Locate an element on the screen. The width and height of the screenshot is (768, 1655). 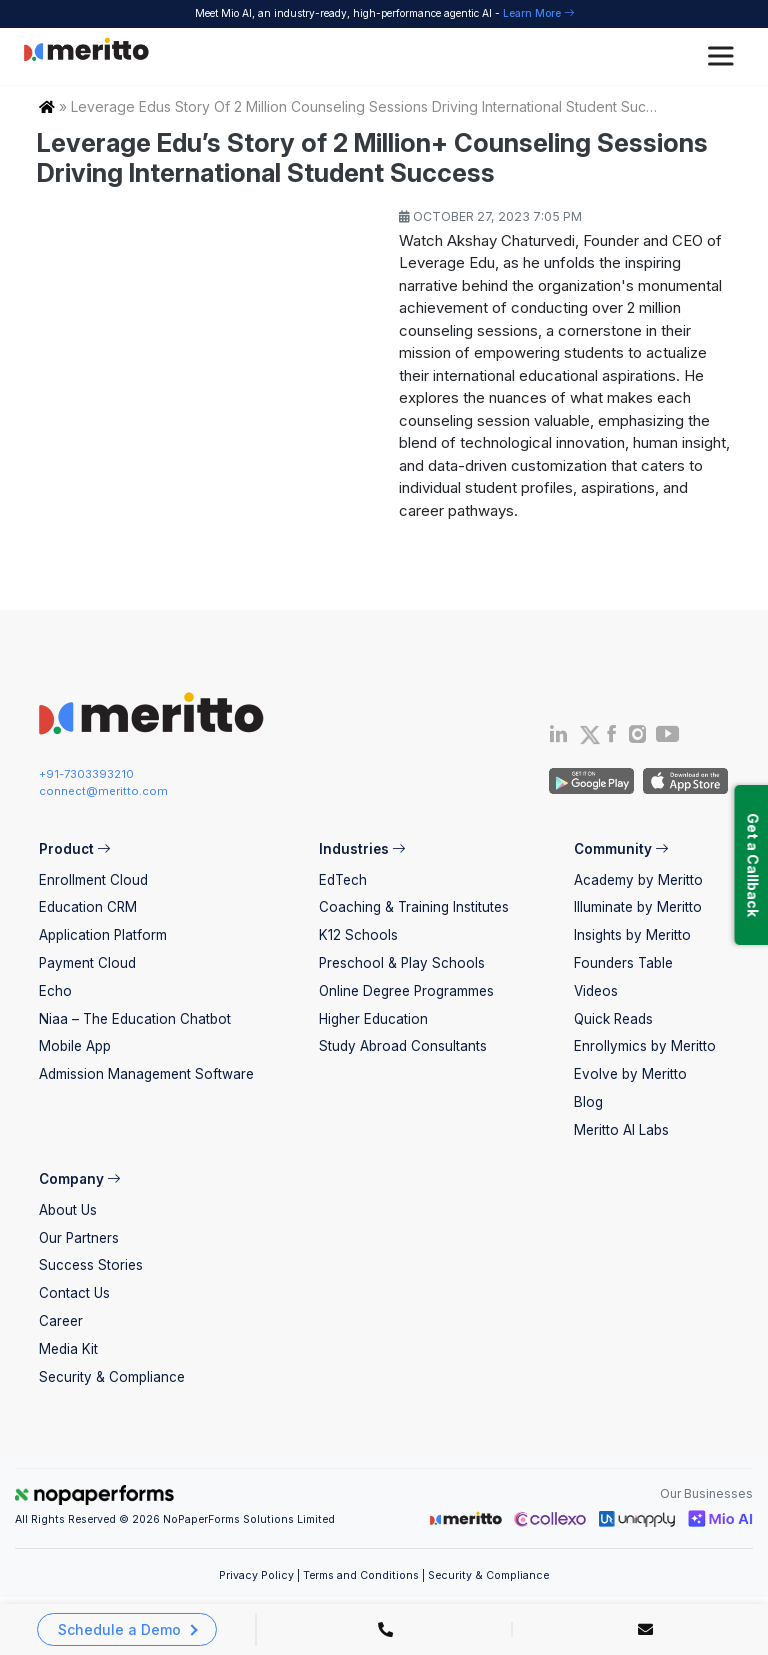
Industries is located at coordinates (362, 849).